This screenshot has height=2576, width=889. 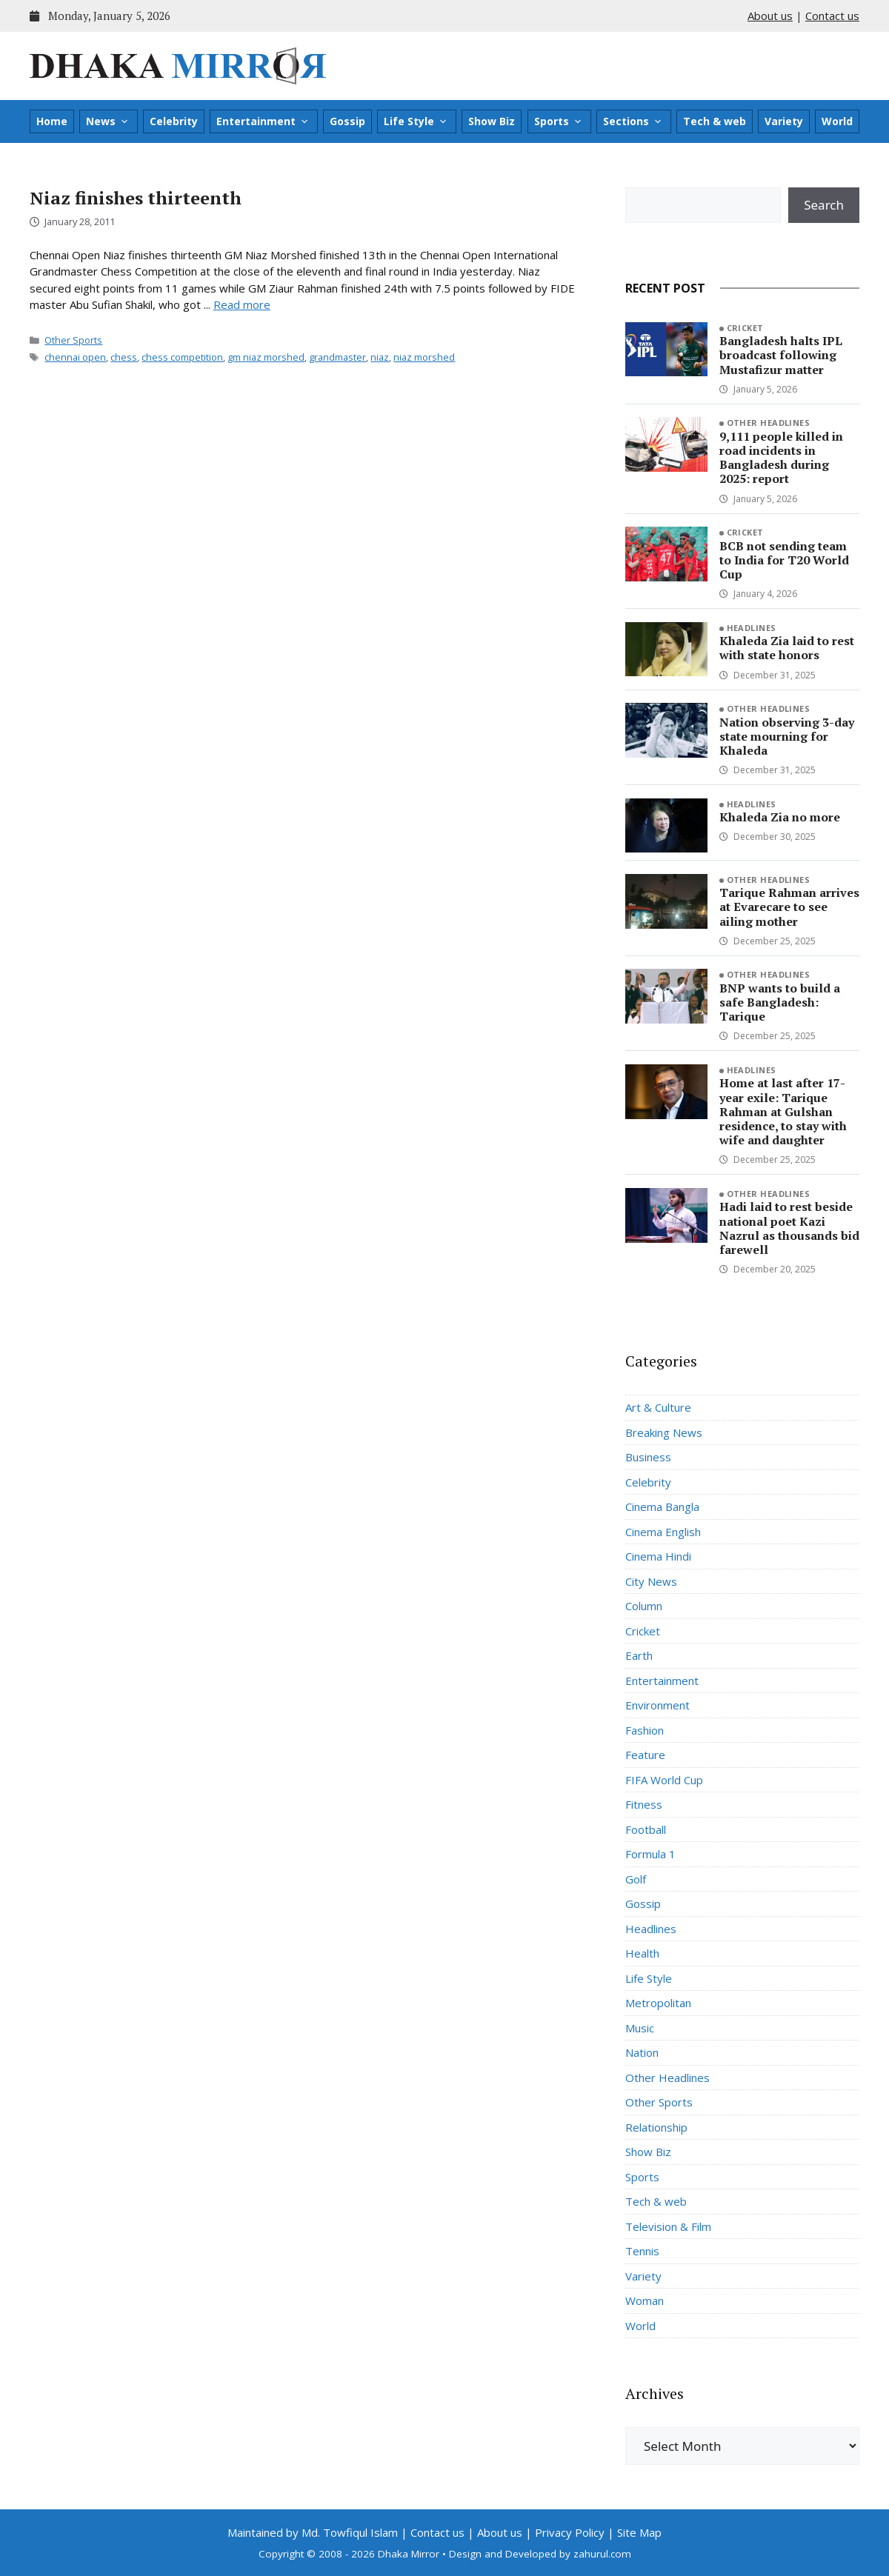 What do you see at coordinates (837, 121) in the screenshot?
I see `World` at bounding box center [837, 121].